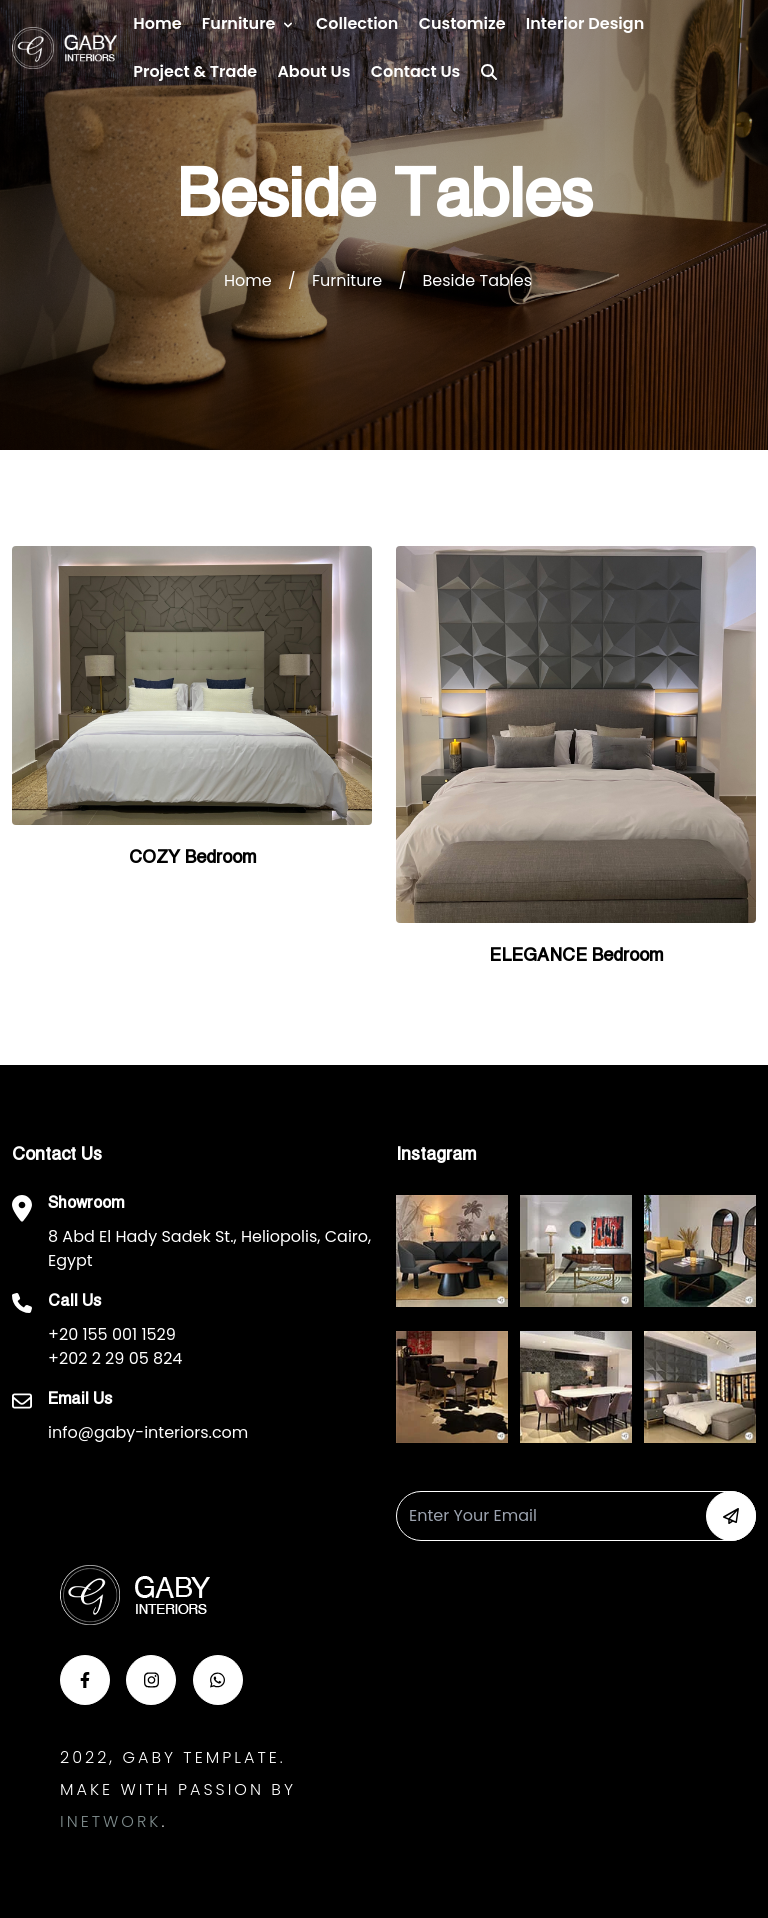 The width and height of the screenshot is (768, 1918). I want to click on Customize, so click(462, 23).